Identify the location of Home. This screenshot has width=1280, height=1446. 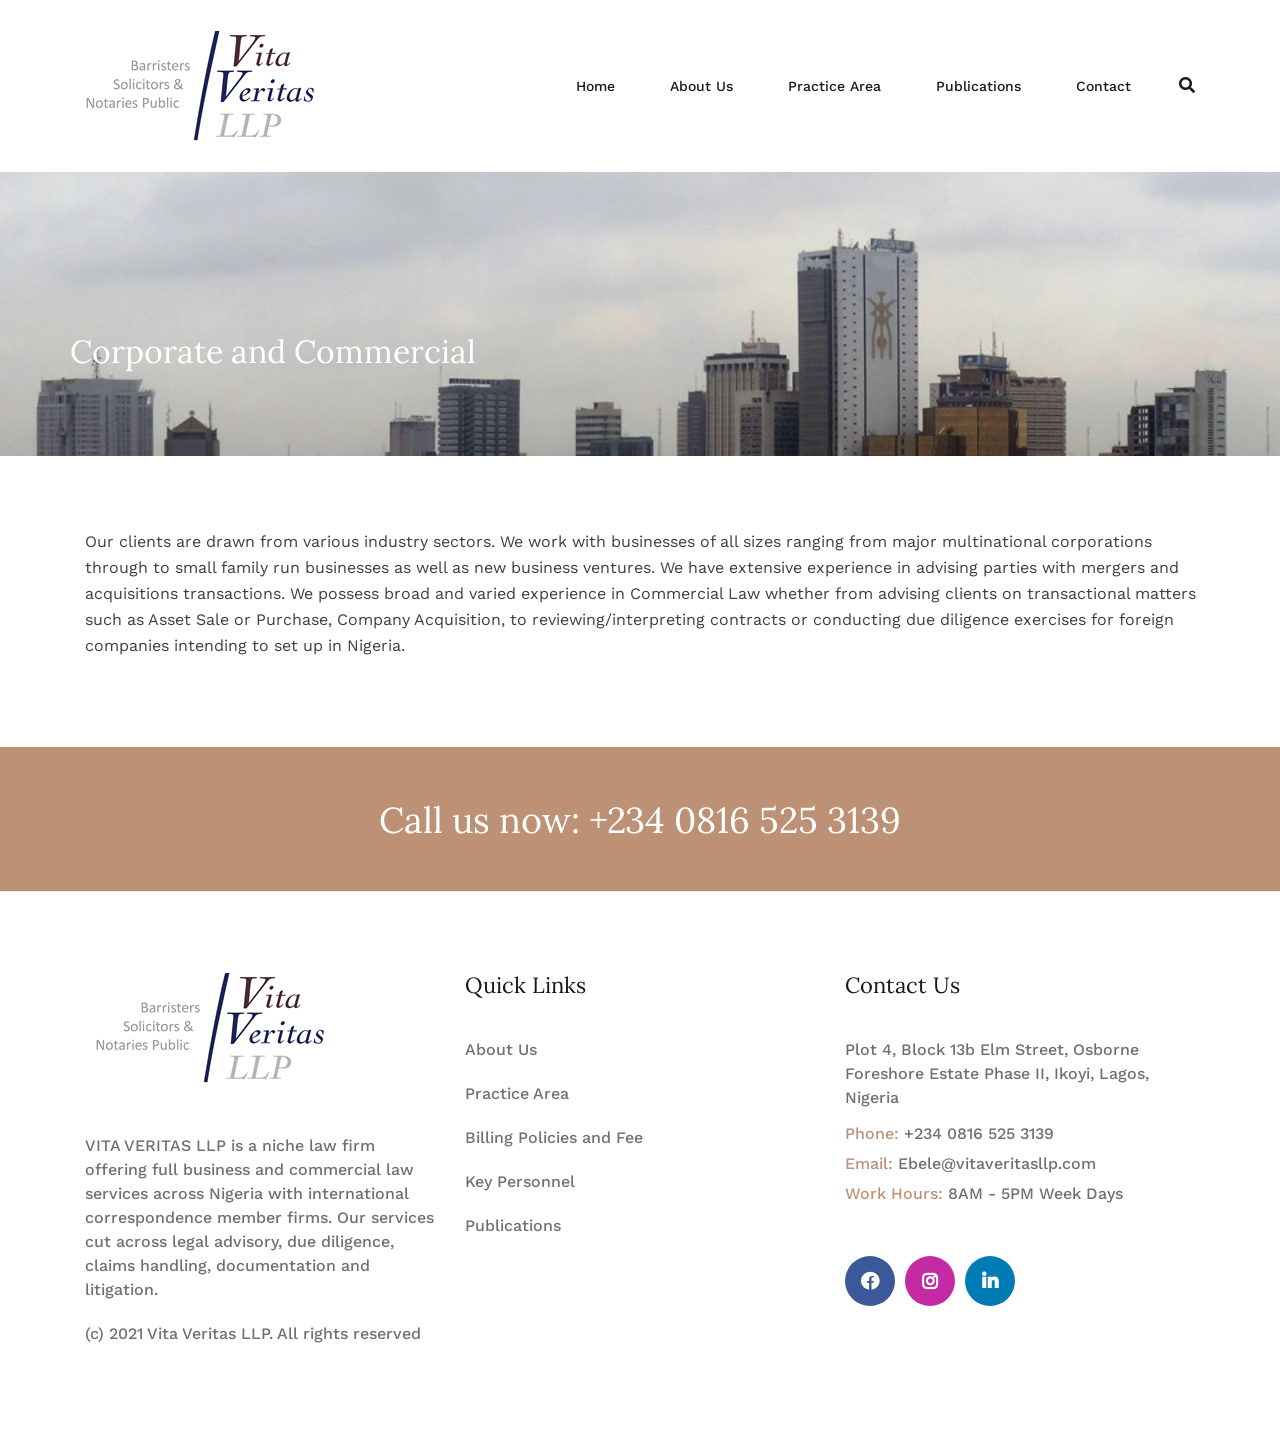
(595, 86).